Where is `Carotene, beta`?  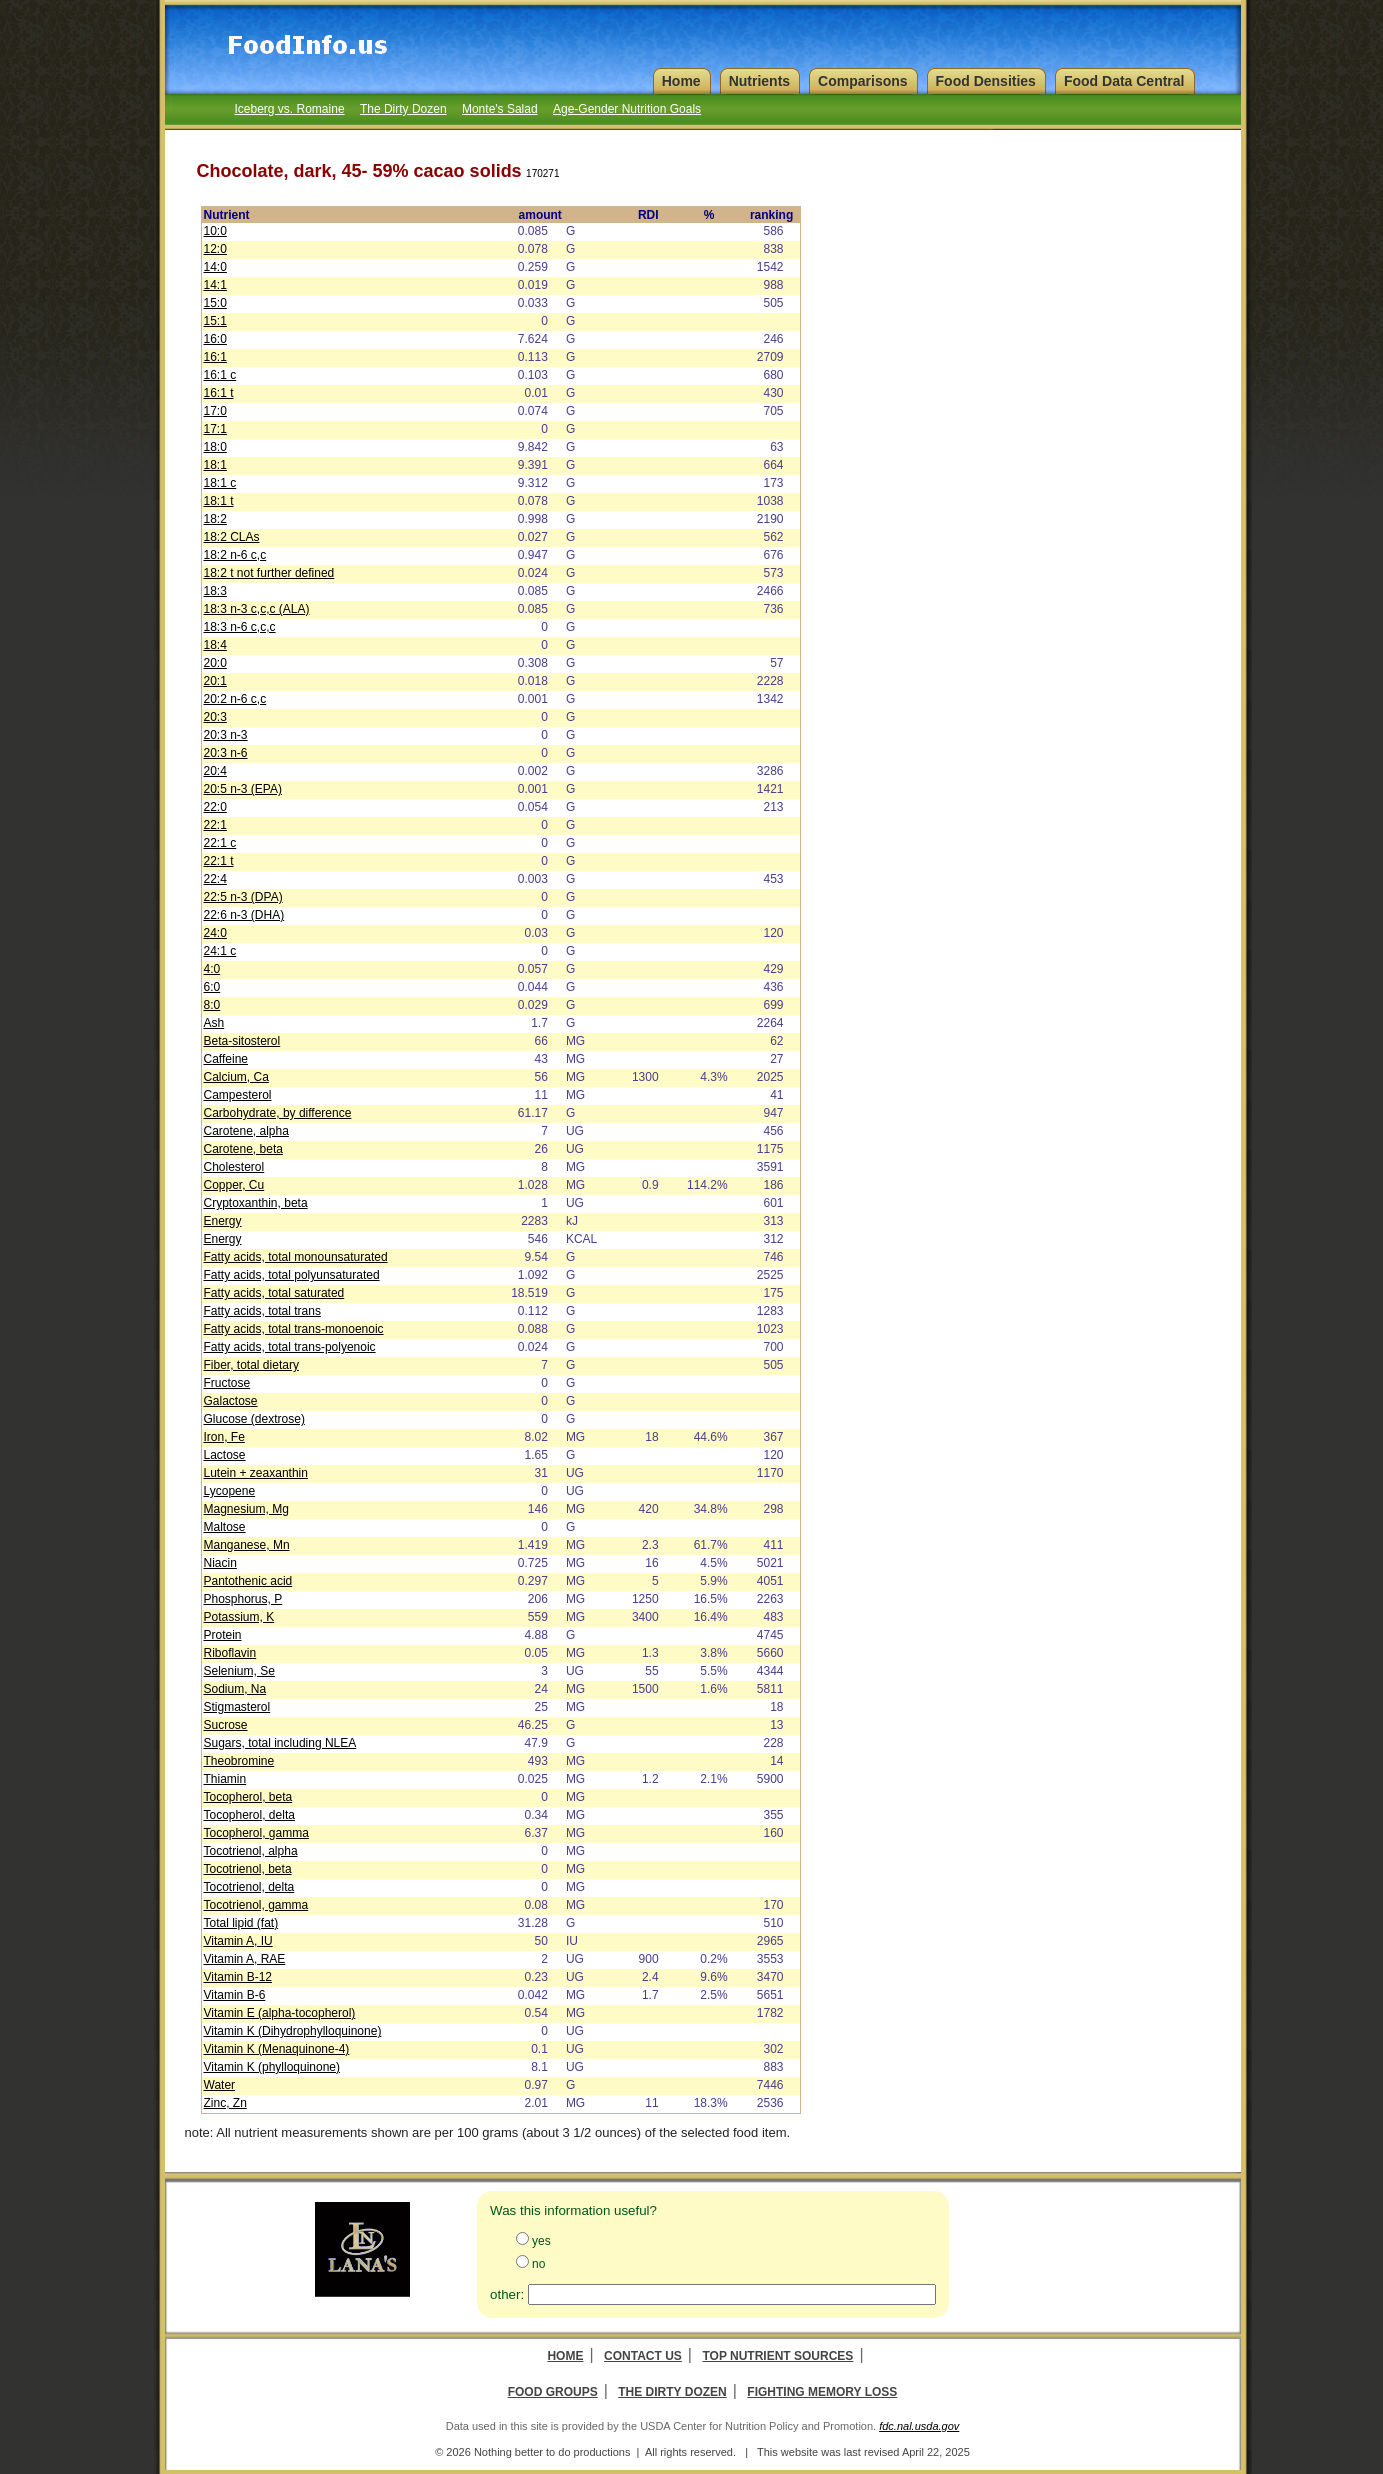
Carotene, beta is located at coordinates (243, 1149).